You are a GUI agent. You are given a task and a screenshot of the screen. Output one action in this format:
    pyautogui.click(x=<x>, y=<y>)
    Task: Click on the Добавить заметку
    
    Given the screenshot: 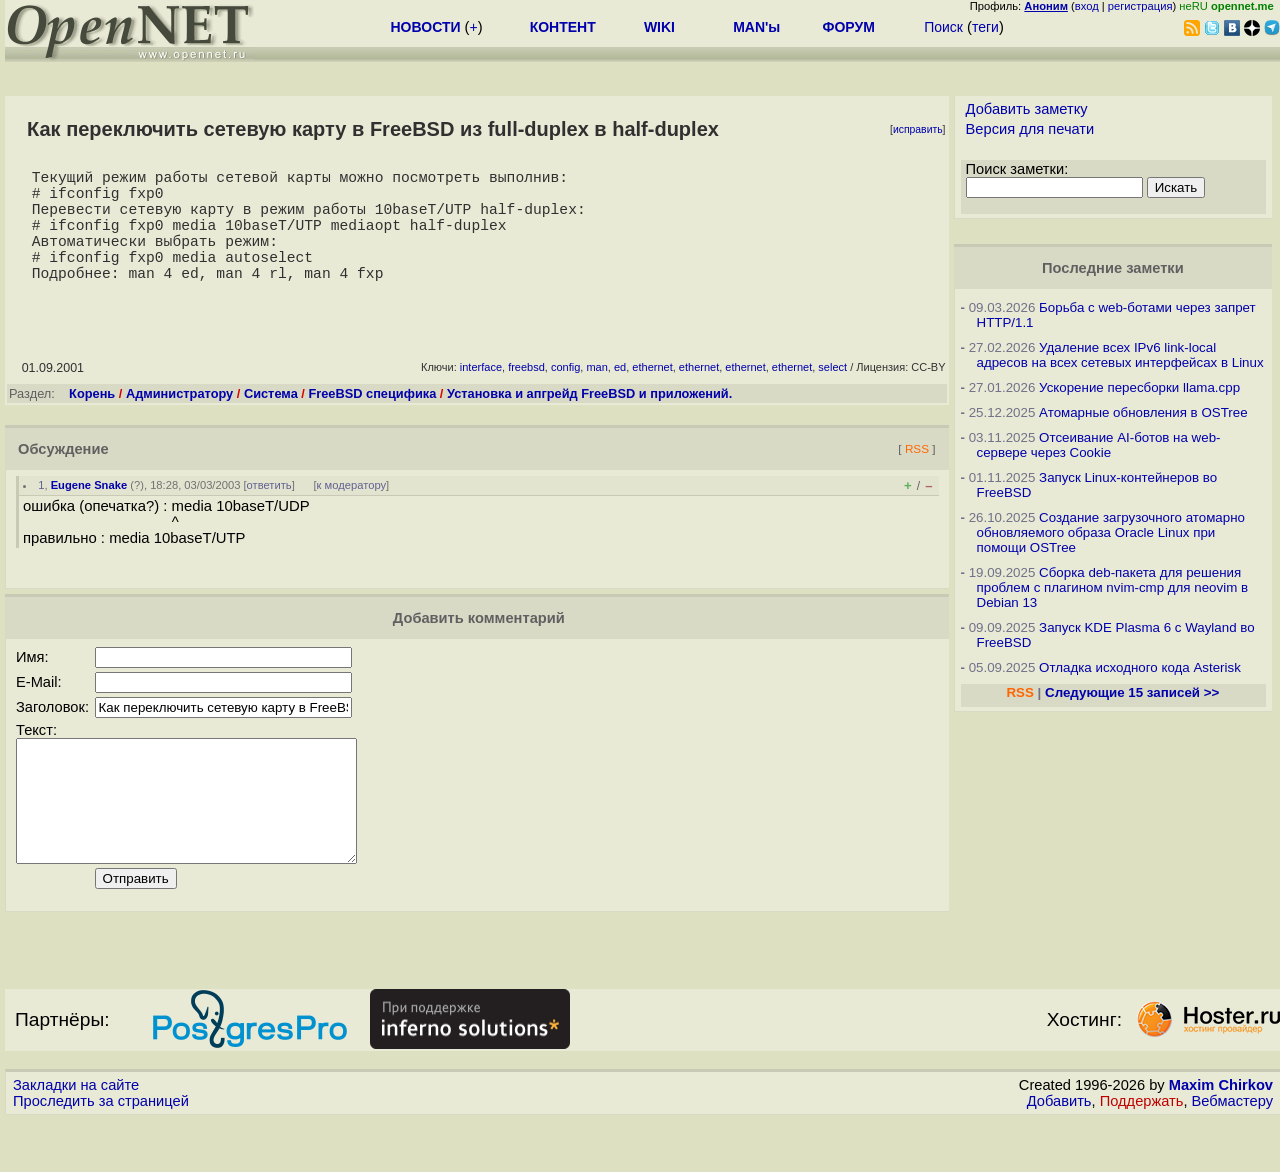 What is the action you would take?
    pyautogui.click(x=1027, y=109)
    